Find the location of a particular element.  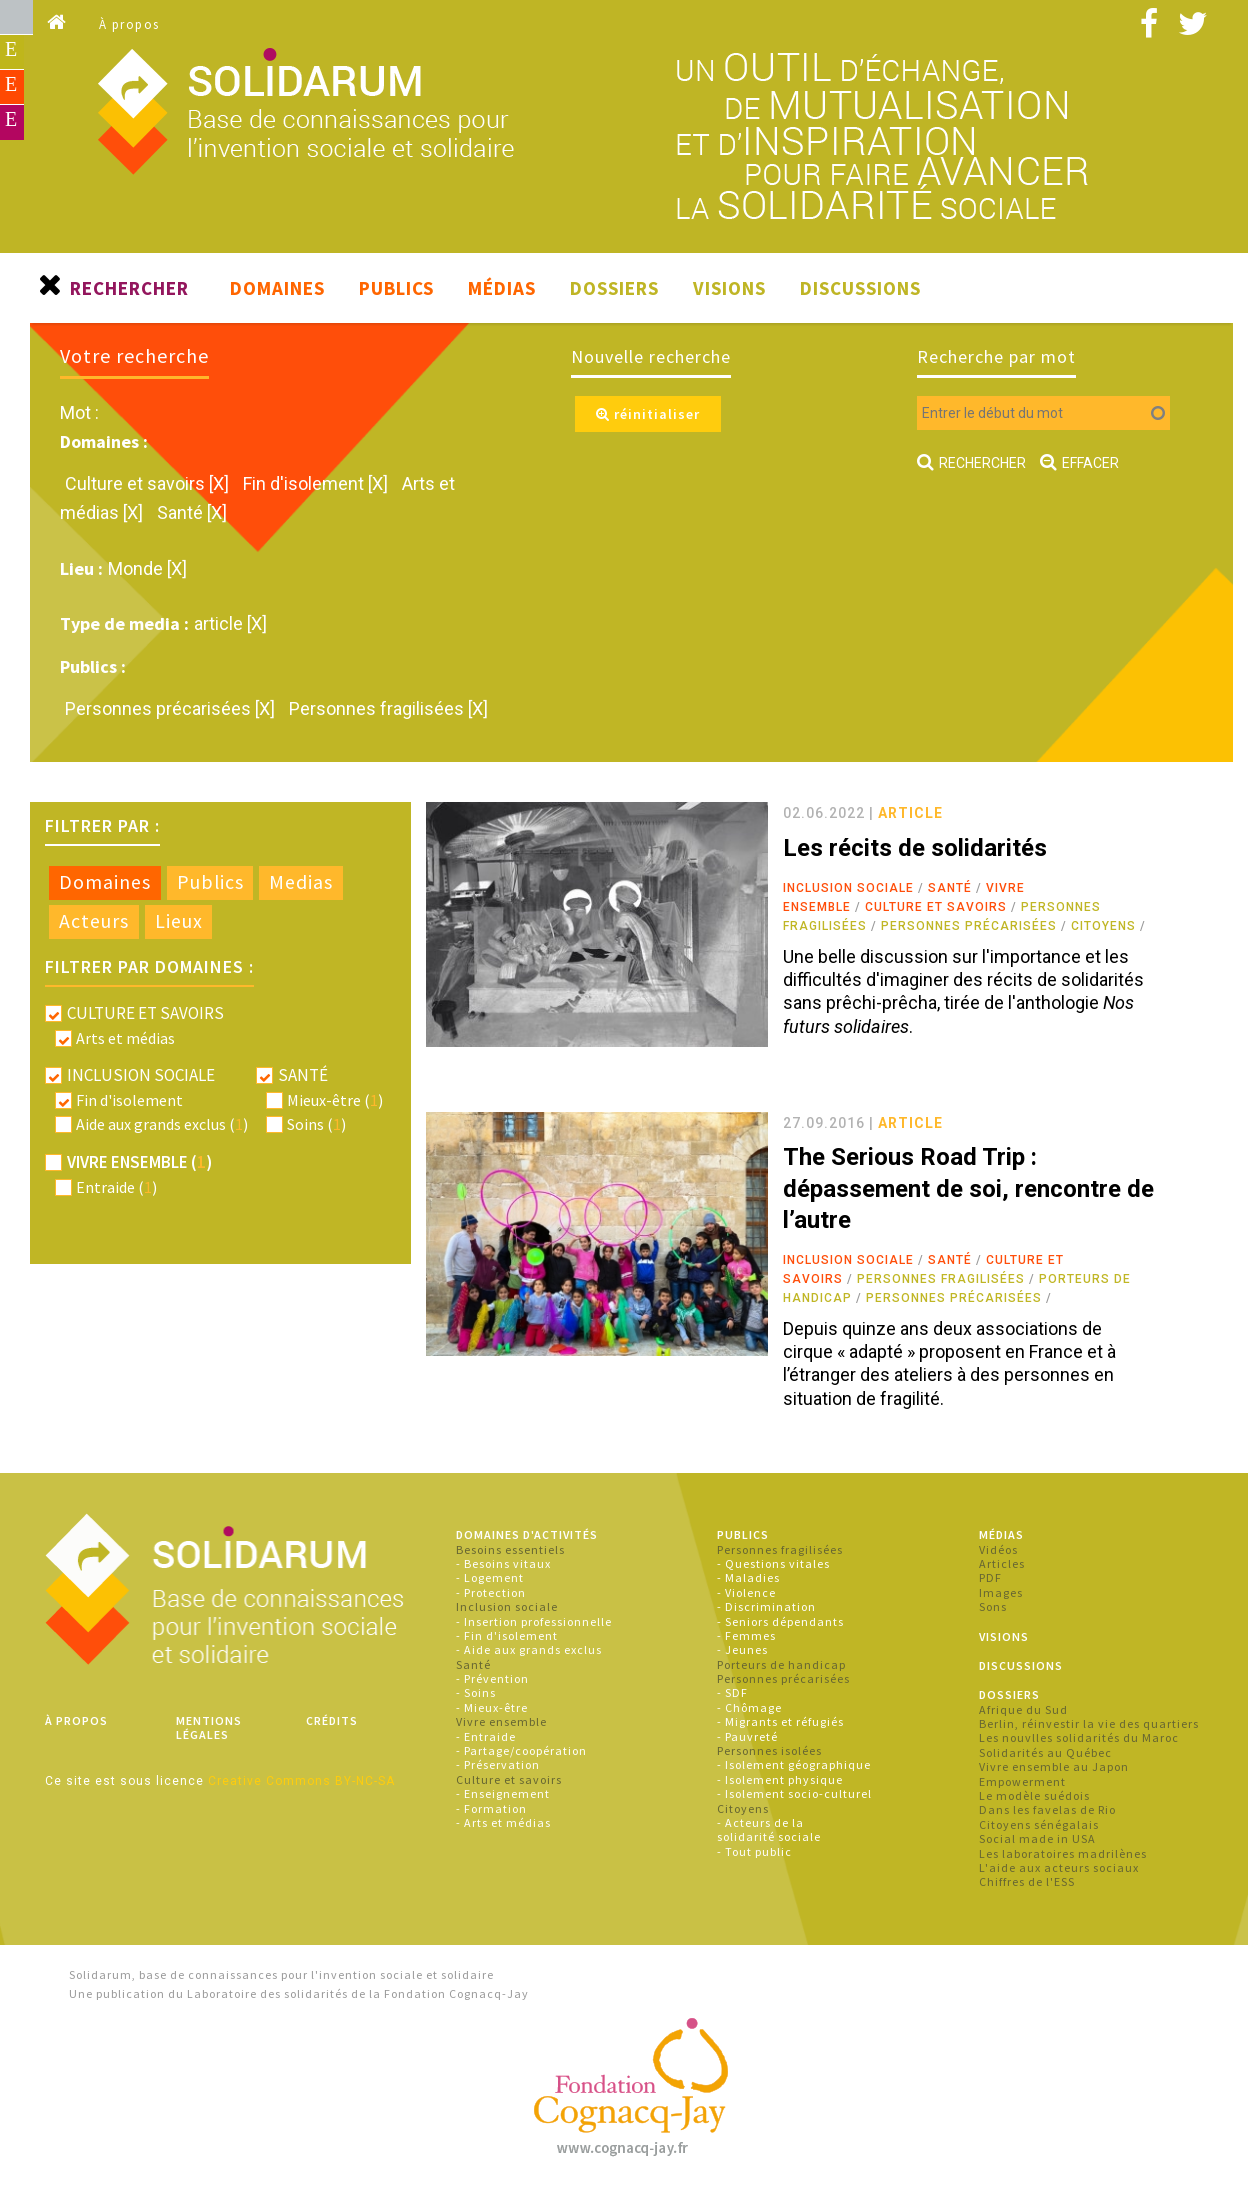

Dans les favelas de Rio is located at coordinates (1047, 1809).